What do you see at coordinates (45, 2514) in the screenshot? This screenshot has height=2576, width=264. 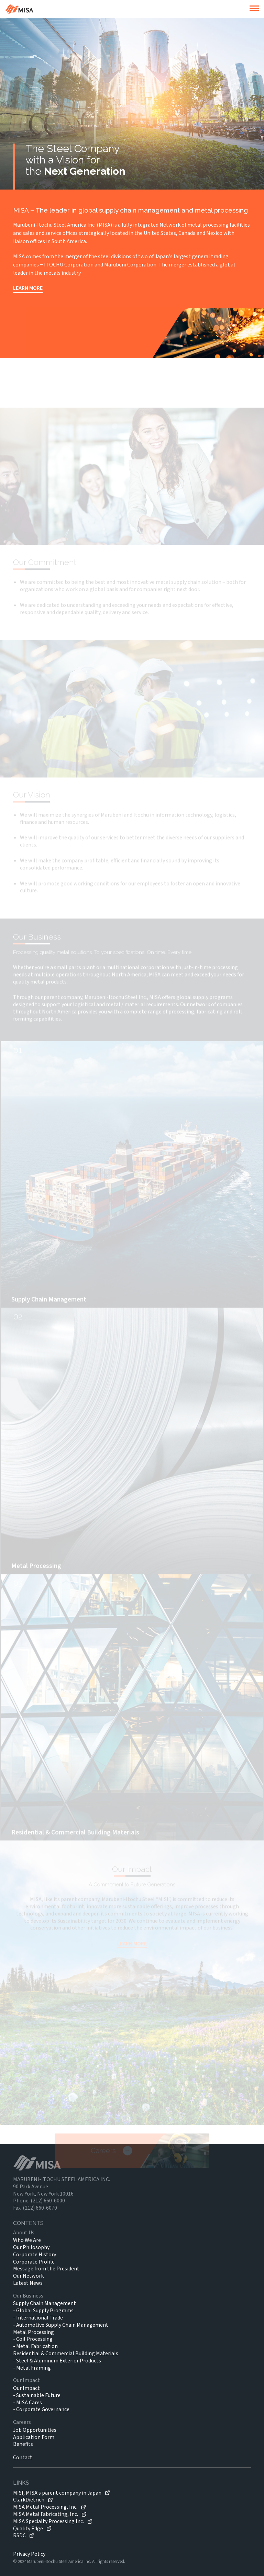 I see `MISA Metal Fabricating, Inc.` at bounding box center [45, 2514].